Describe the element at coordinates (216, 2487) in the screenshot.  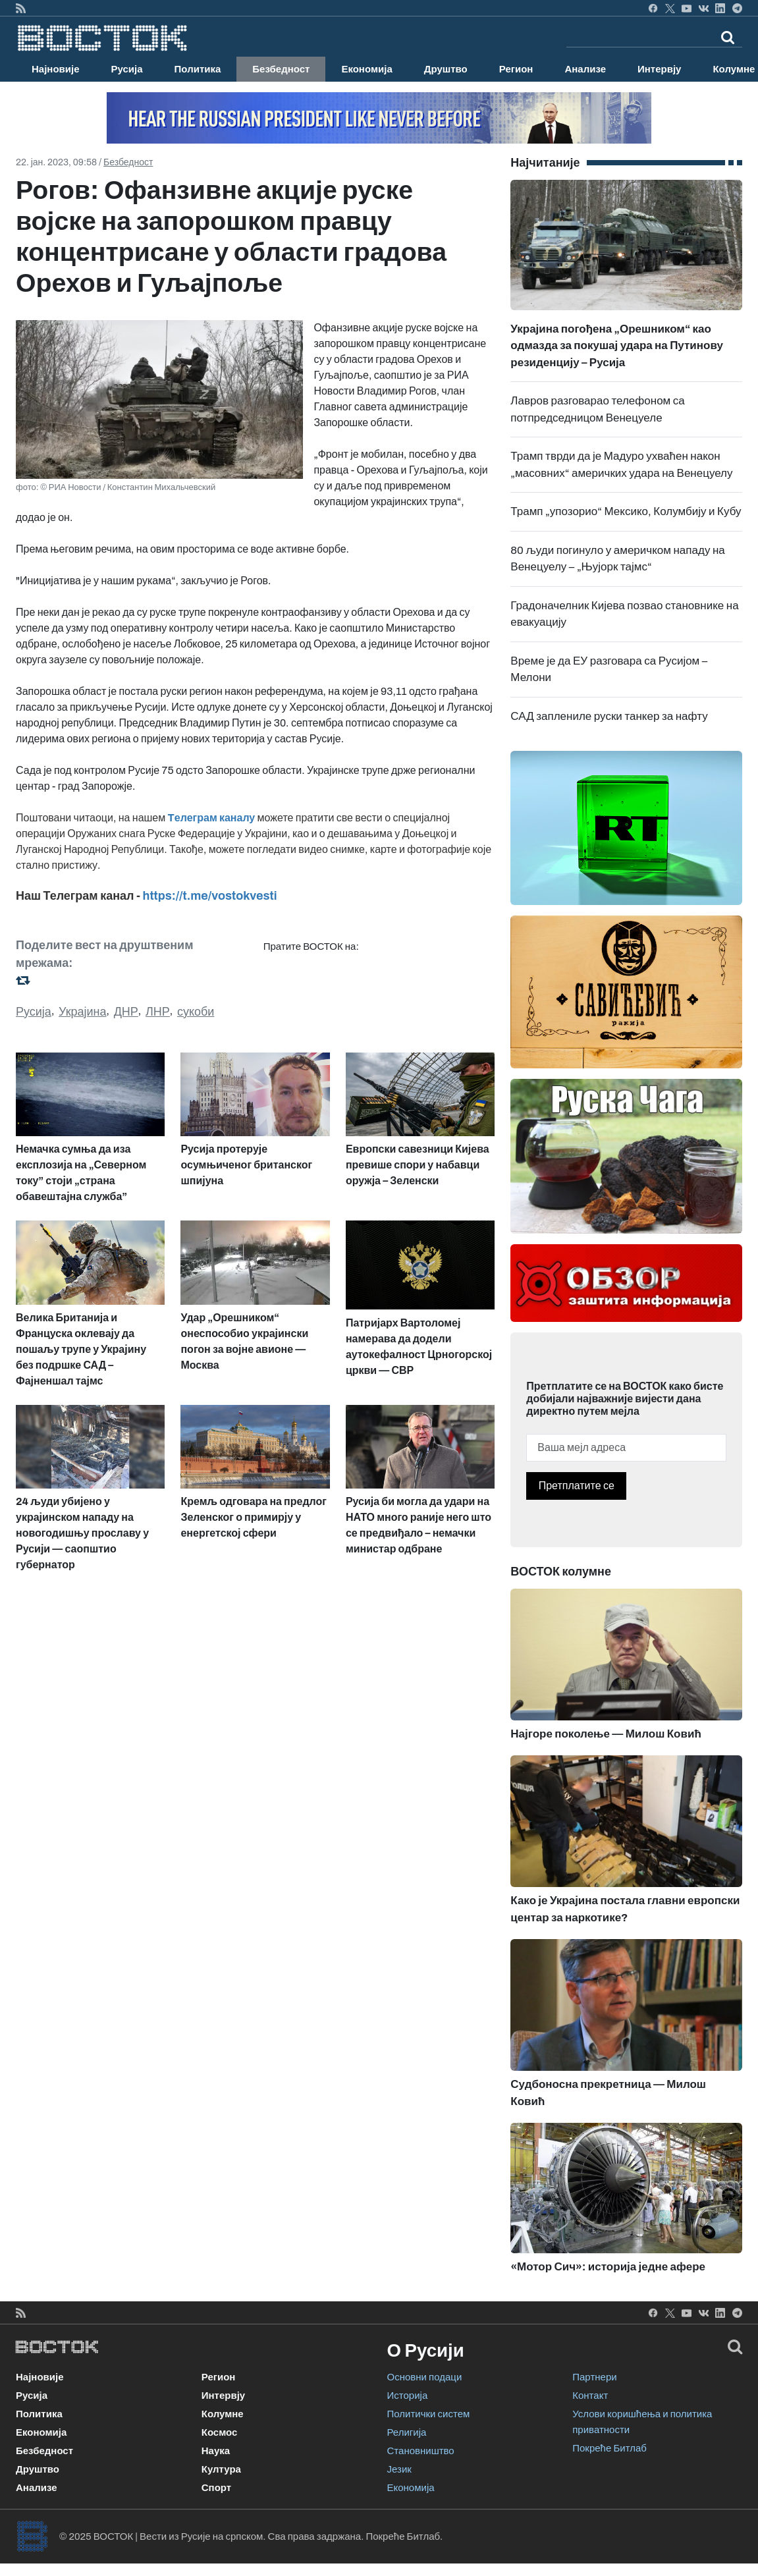
I see `Спорт` at that location.